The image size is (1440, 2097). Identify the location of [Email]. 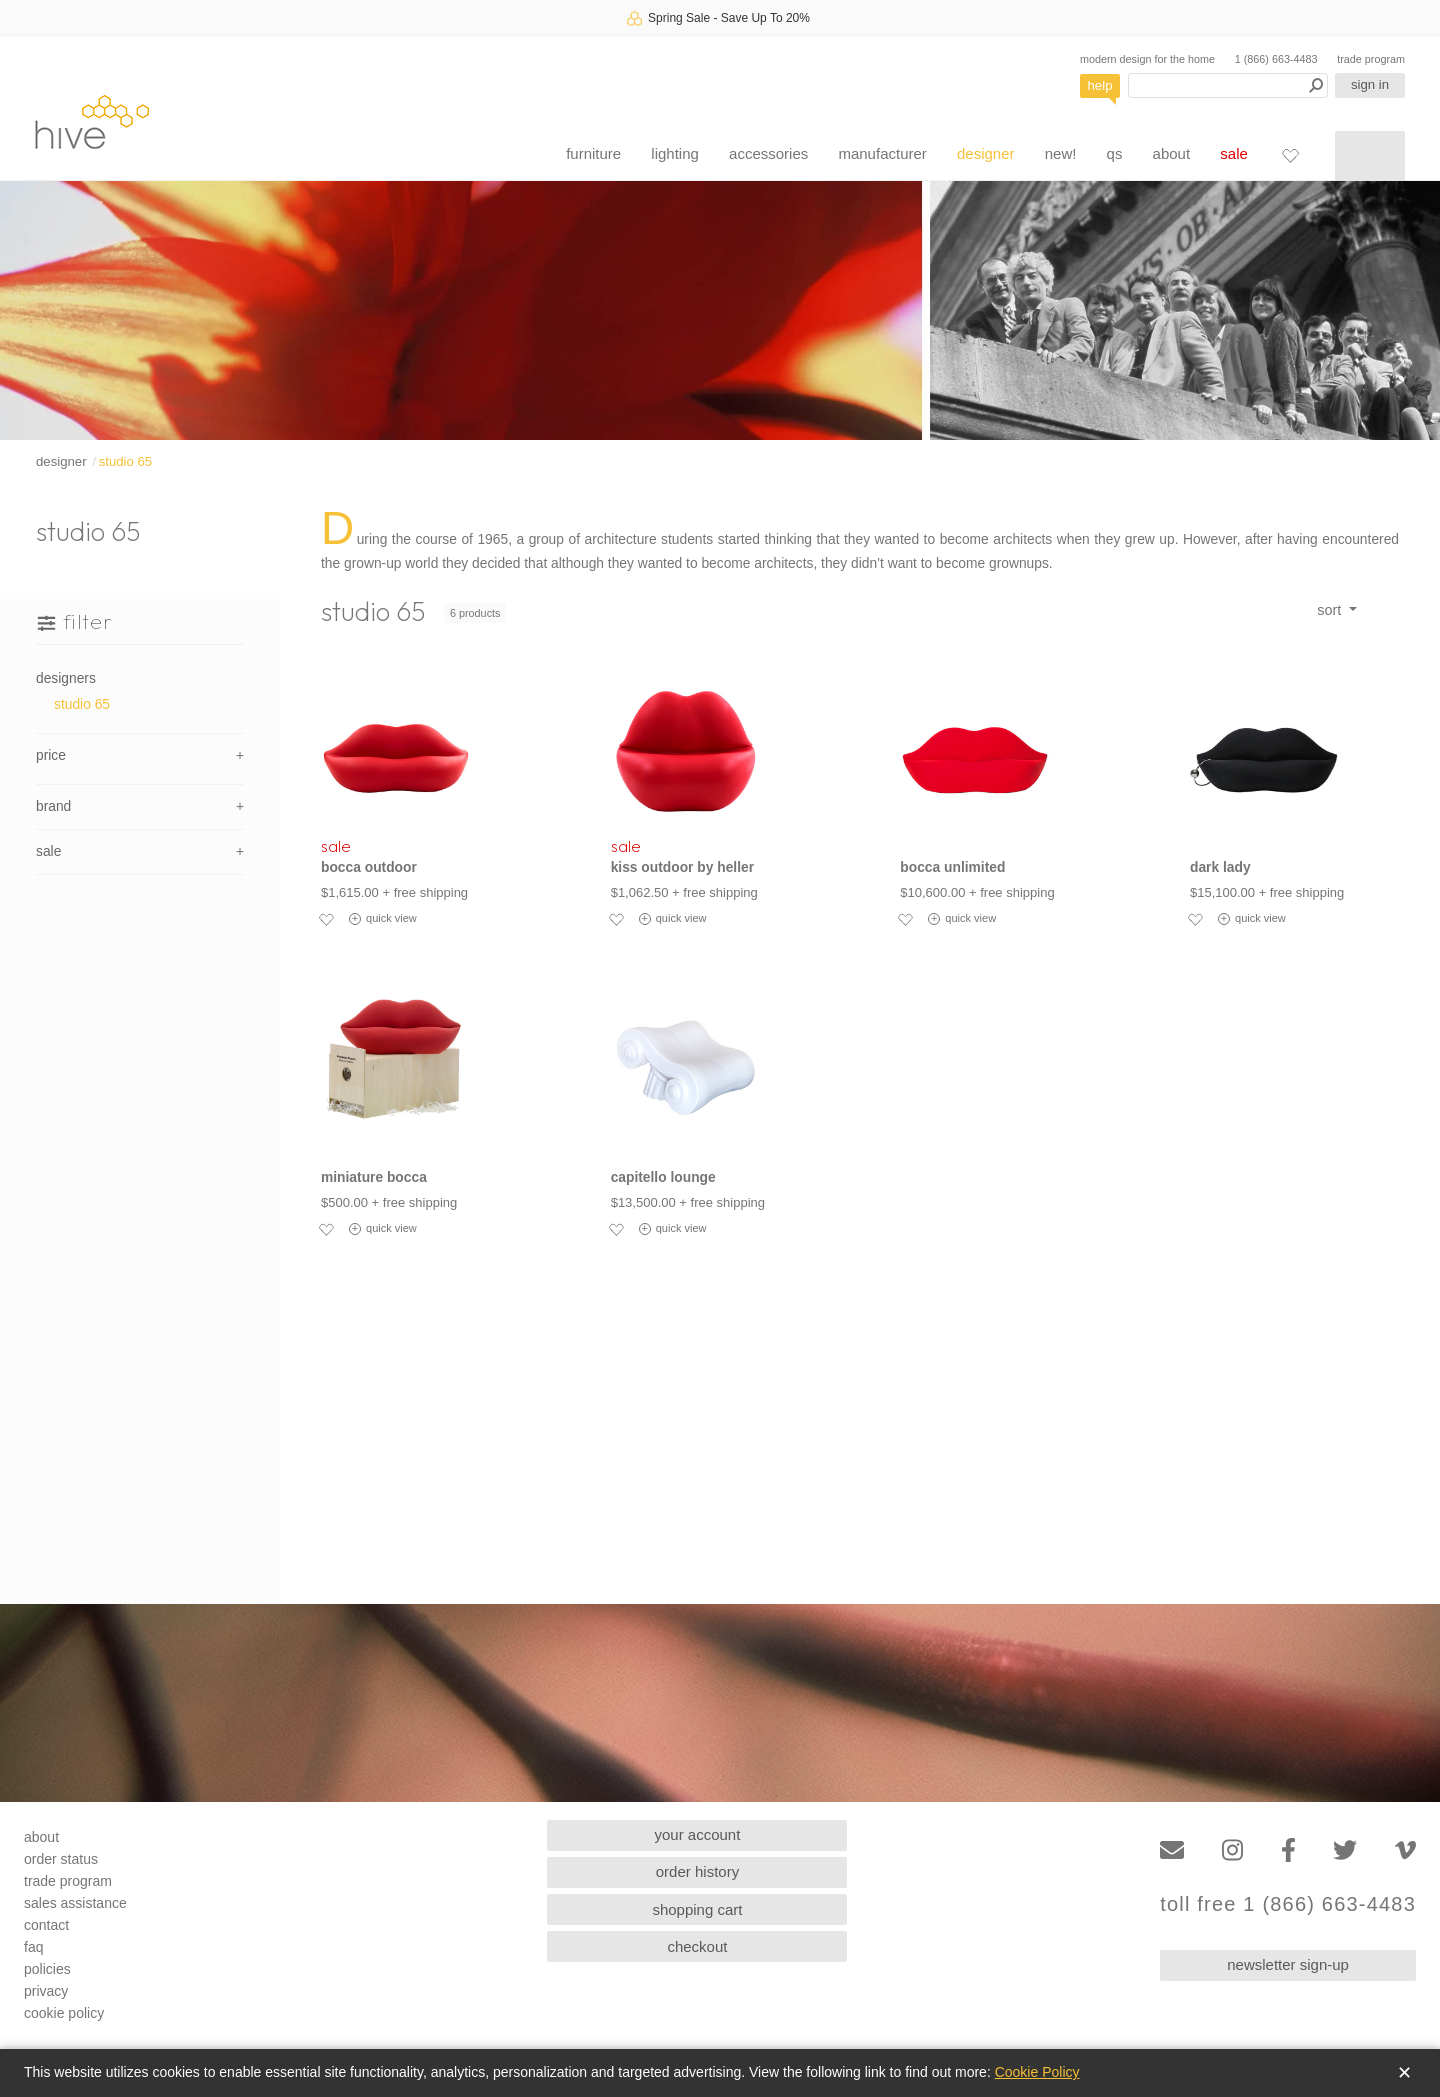
(1172, 1850).